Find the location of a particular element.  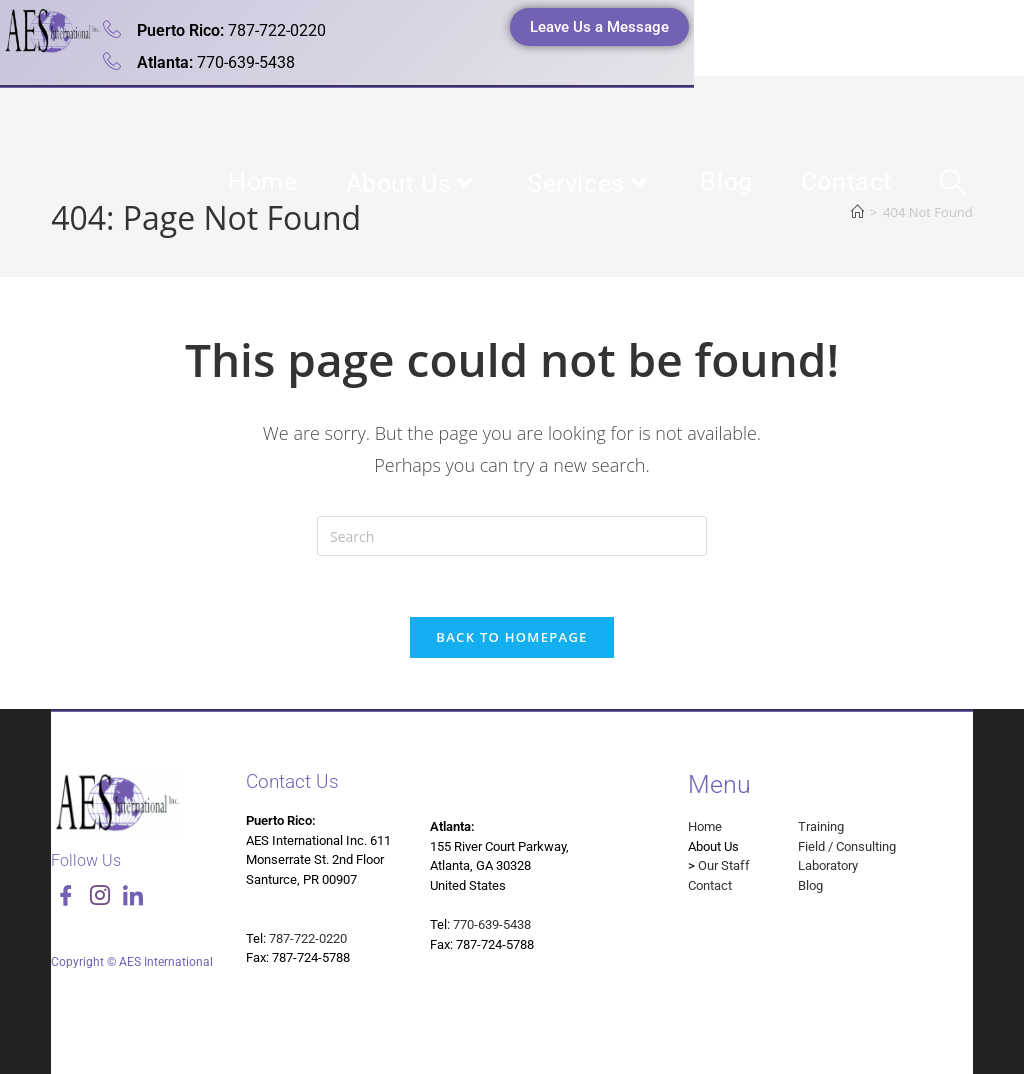

[Instagram] is located at coordinates (100, 898).